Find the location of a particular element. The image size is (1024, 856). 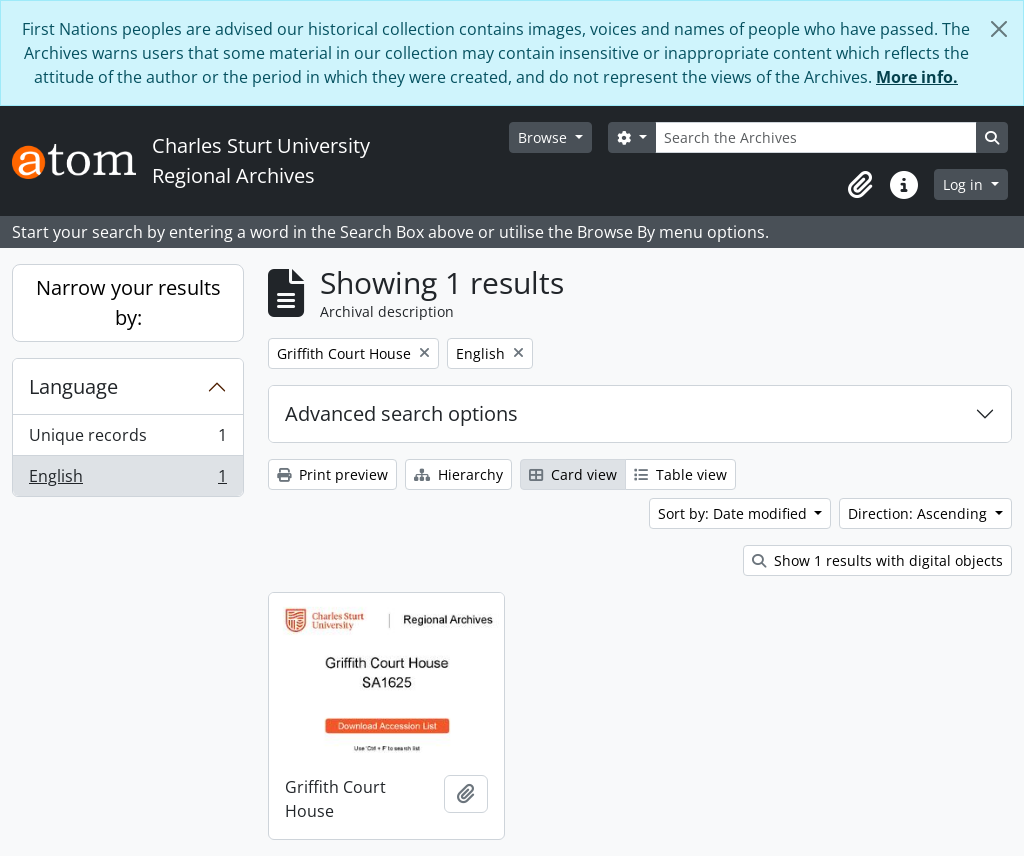

Sort by: Date modified is located at coordinates (734, 513).